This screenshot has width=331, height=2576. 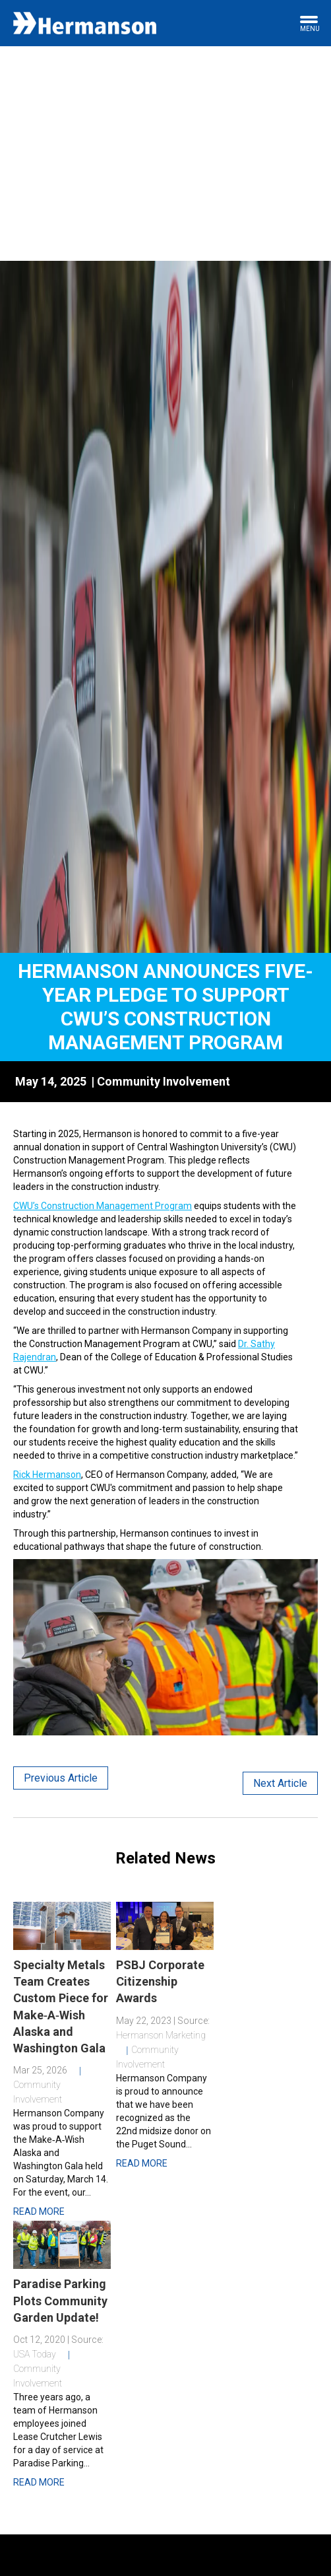 I want to click on Community Involvement, so click(x=163, y=1081).